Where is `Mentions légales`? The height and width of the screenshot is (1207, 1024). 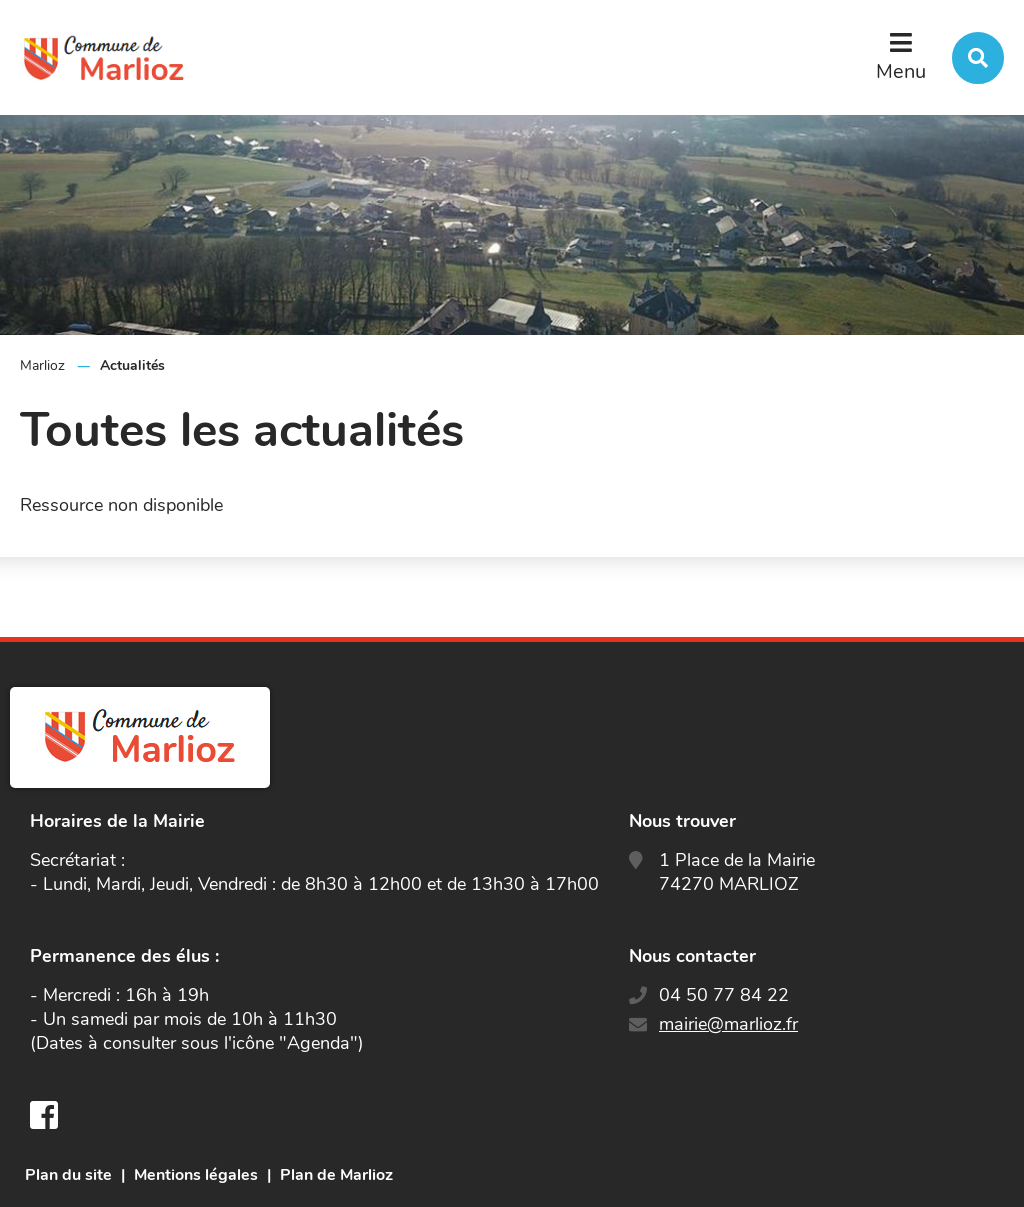 Mentions légales is located at coordinates (196, 1175).